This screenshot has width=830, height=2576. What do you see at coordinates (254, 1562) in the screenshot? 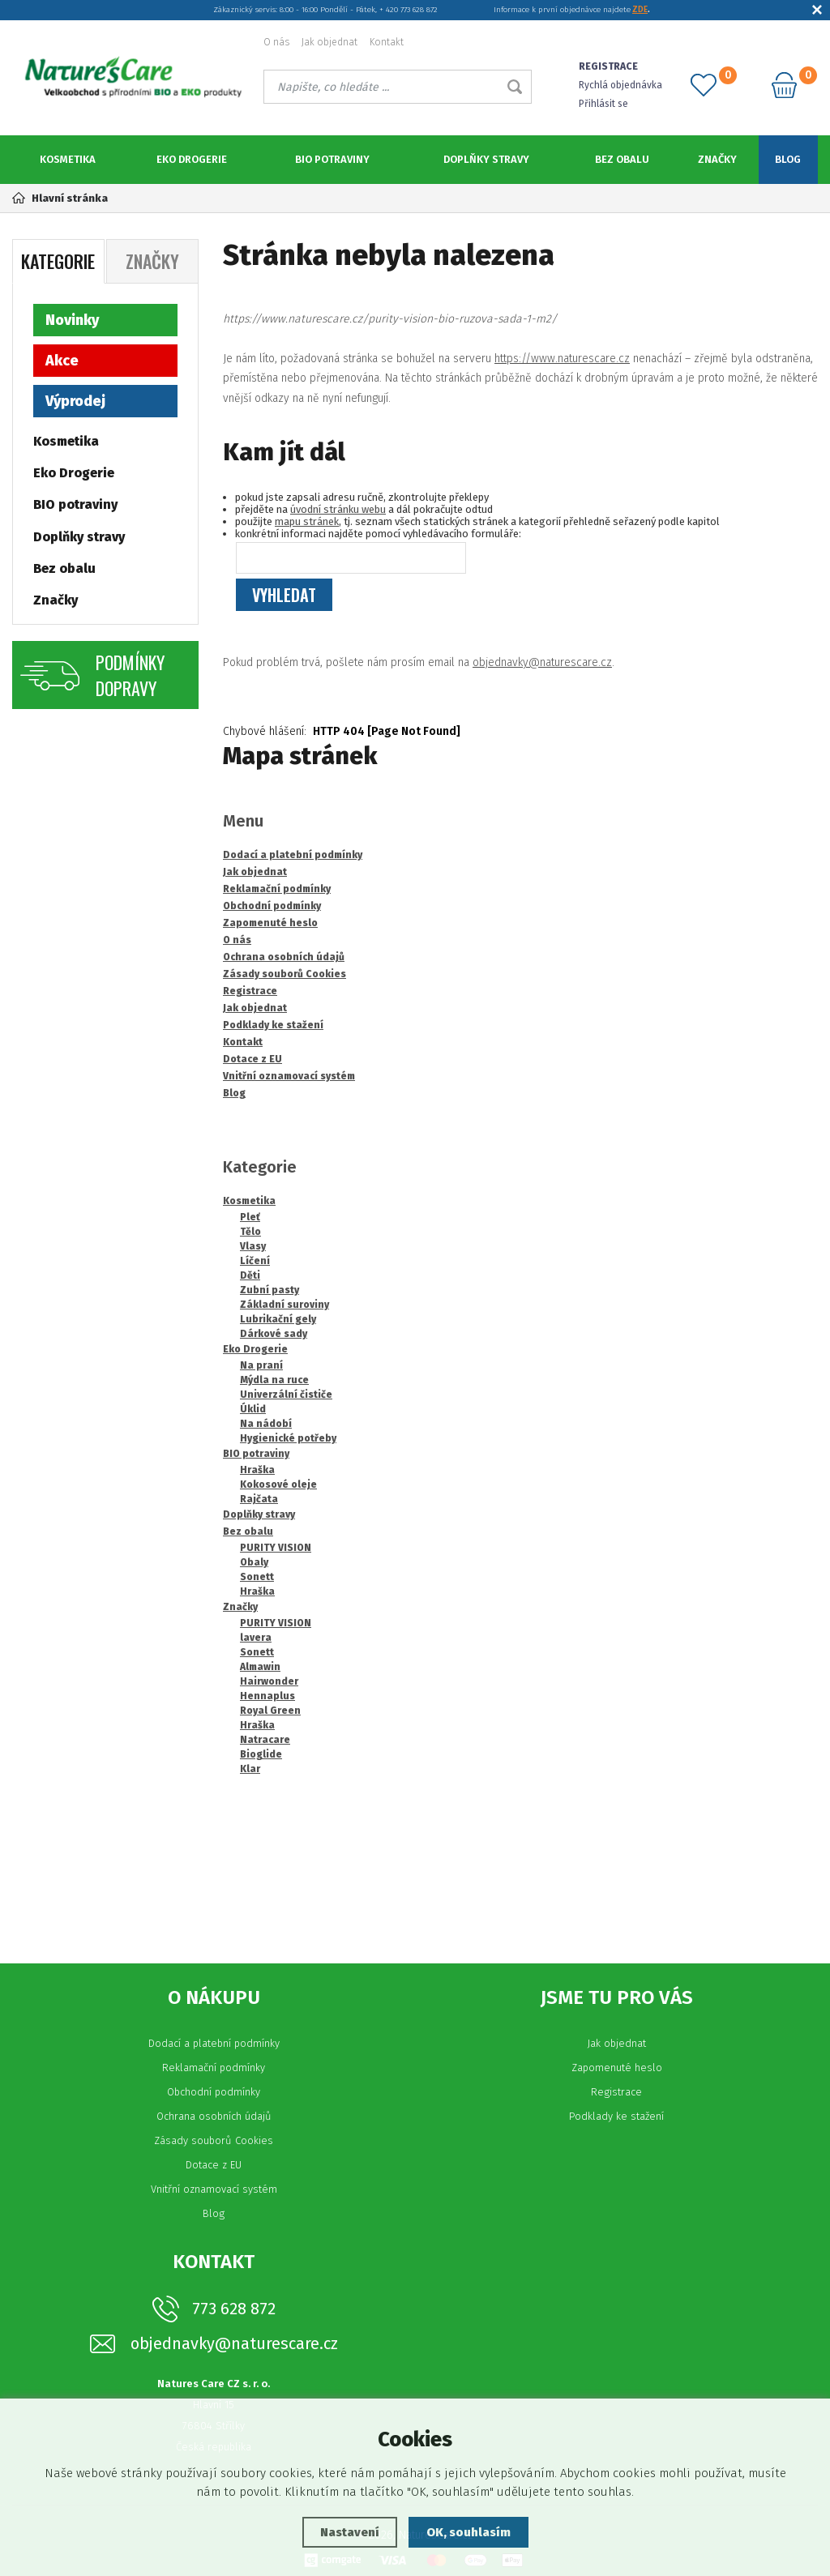
I see `Obaly` at bounding box center [254, 1562].